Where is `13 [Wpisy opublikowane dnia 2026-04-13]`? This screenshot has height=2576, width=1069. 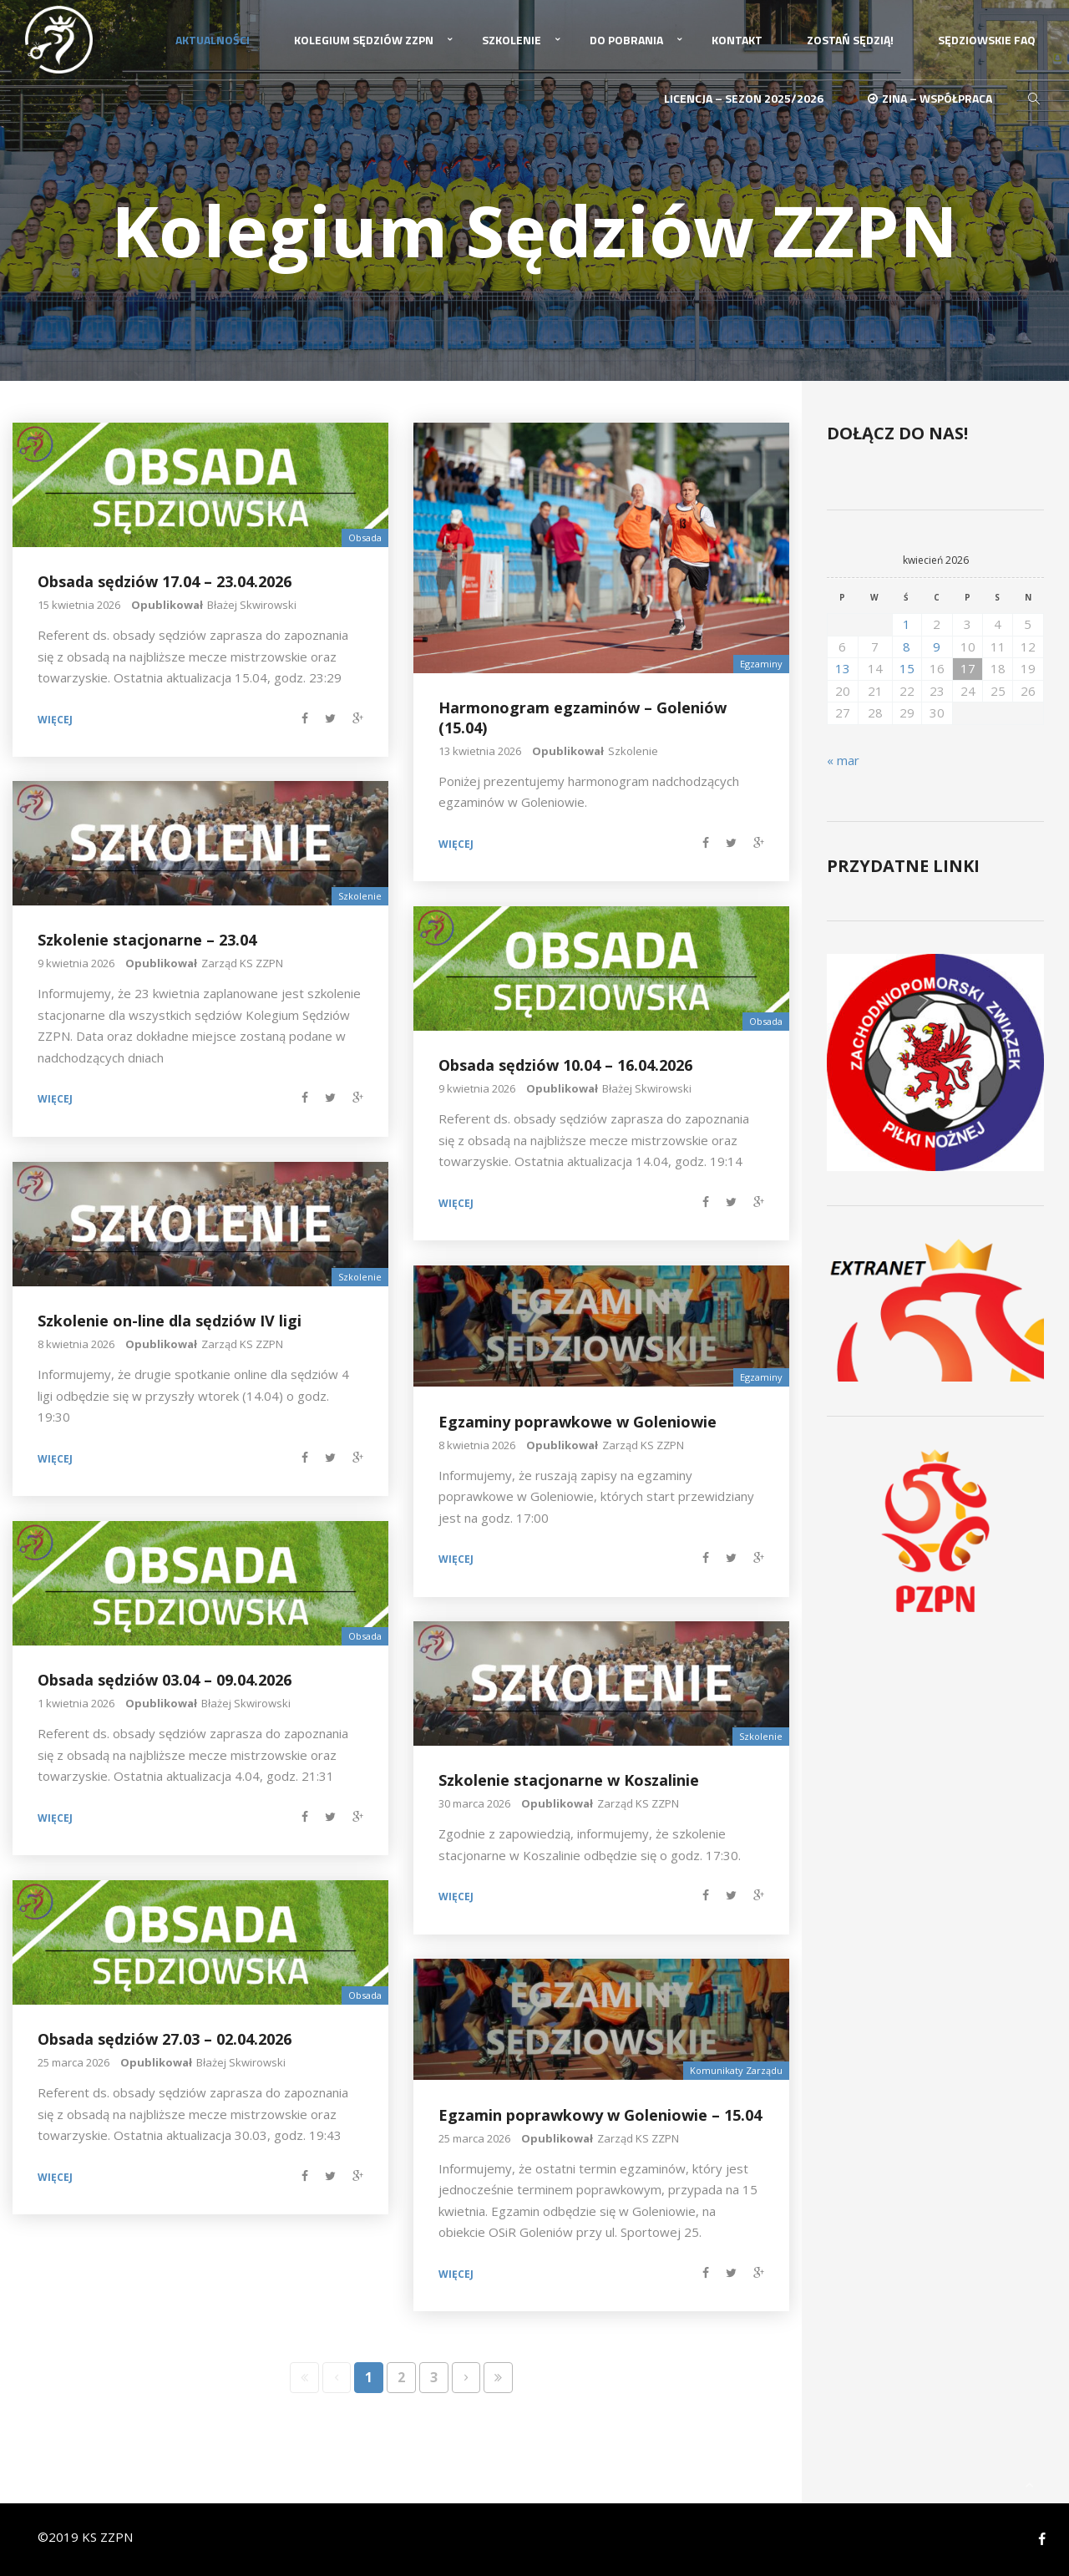
13 [Wpisy opublikowane dnia 2026-04-13] is located at coordinates (842, 667).